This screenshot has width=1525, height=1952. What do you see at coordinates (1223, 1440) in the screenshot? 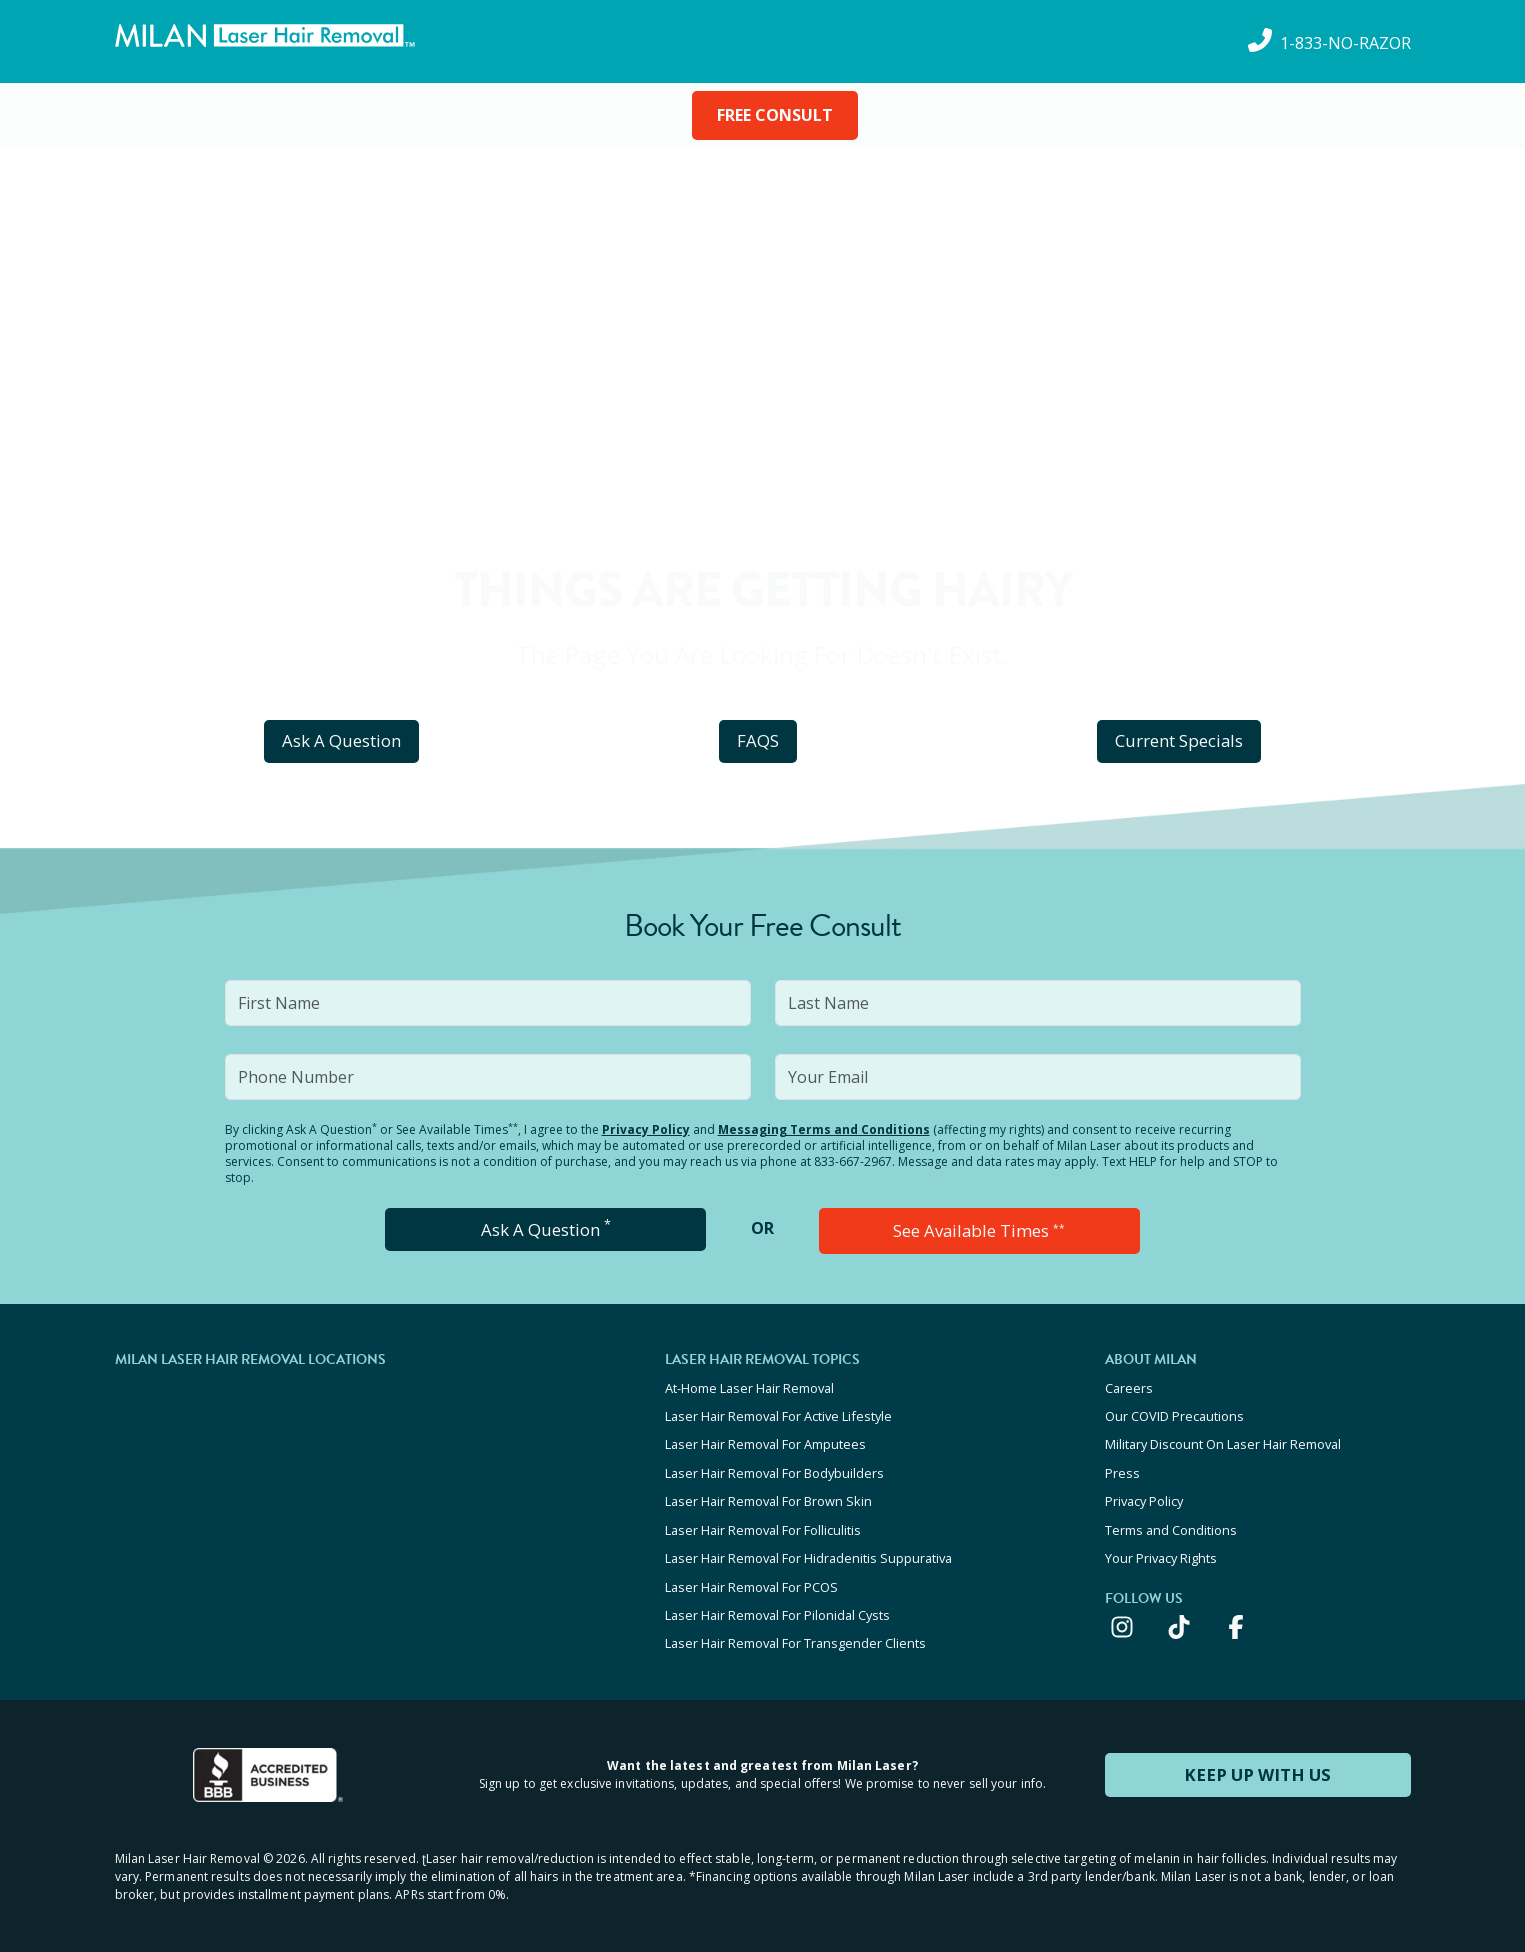
I see `Military Discount On Laser Hair Removal` at bounding box center [1223, 1440].